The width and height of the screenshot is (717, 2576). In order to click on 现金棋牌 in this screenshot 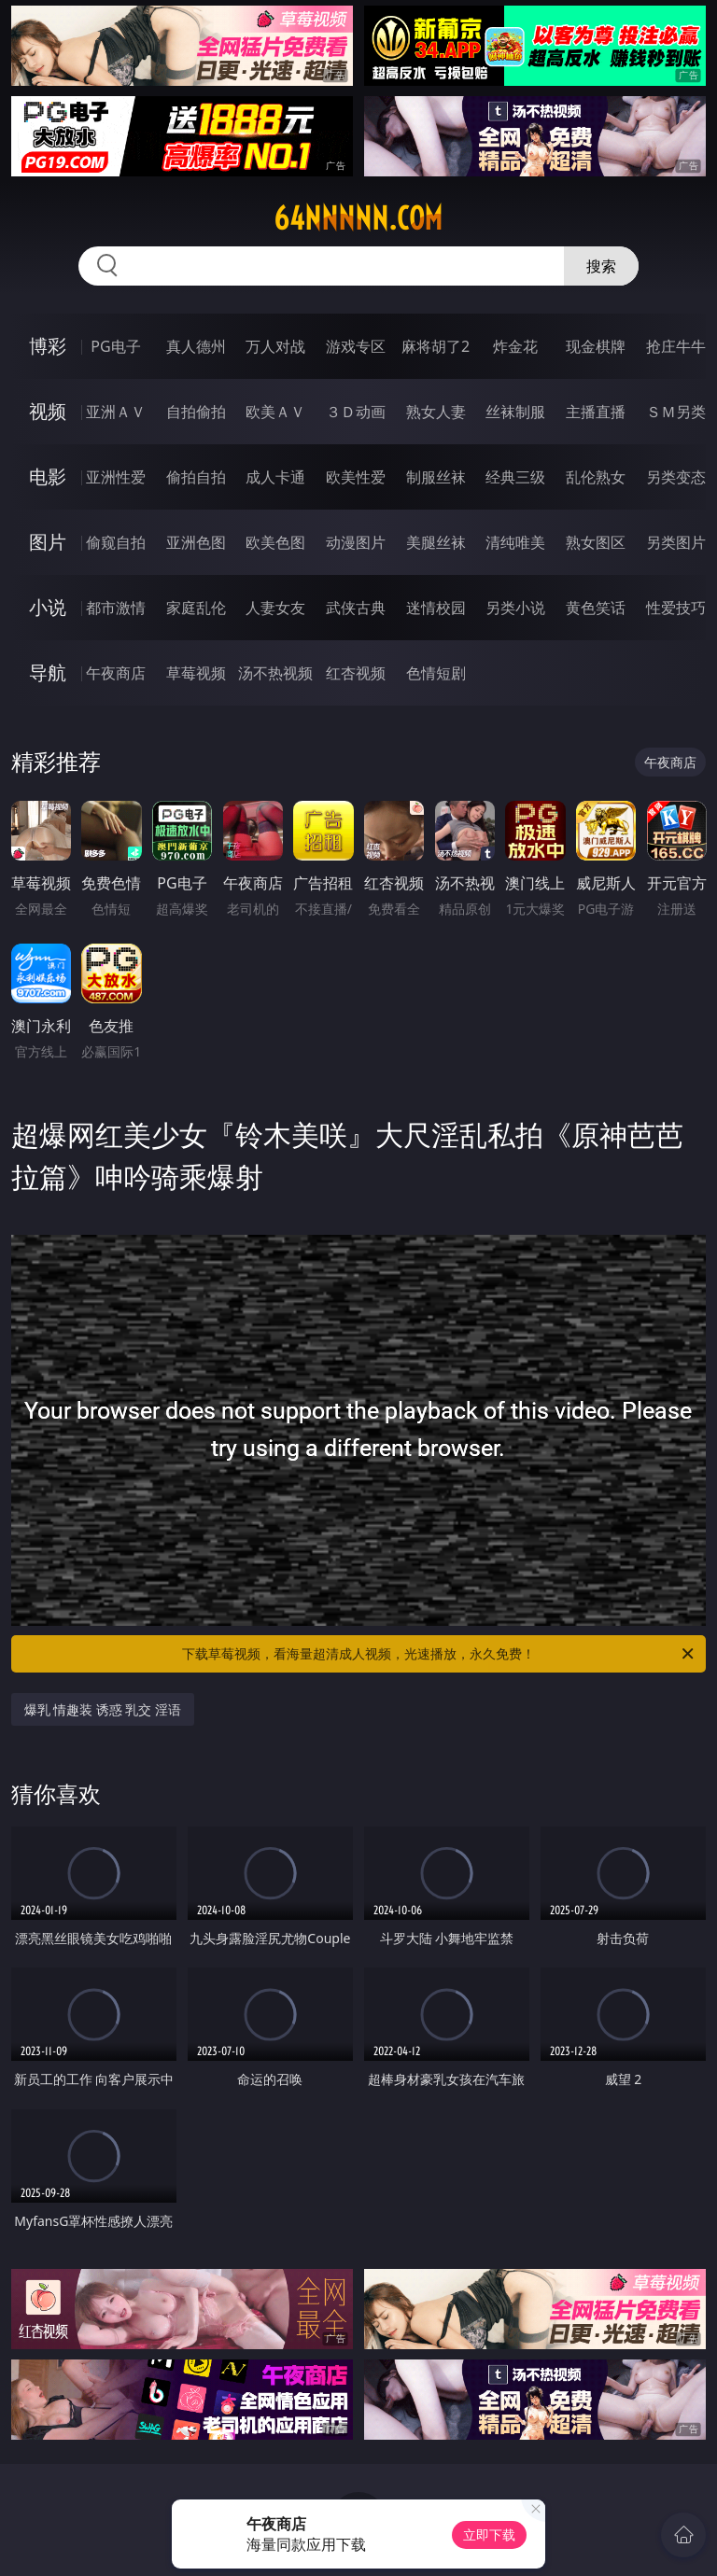, I will do `click(596, 346)`.